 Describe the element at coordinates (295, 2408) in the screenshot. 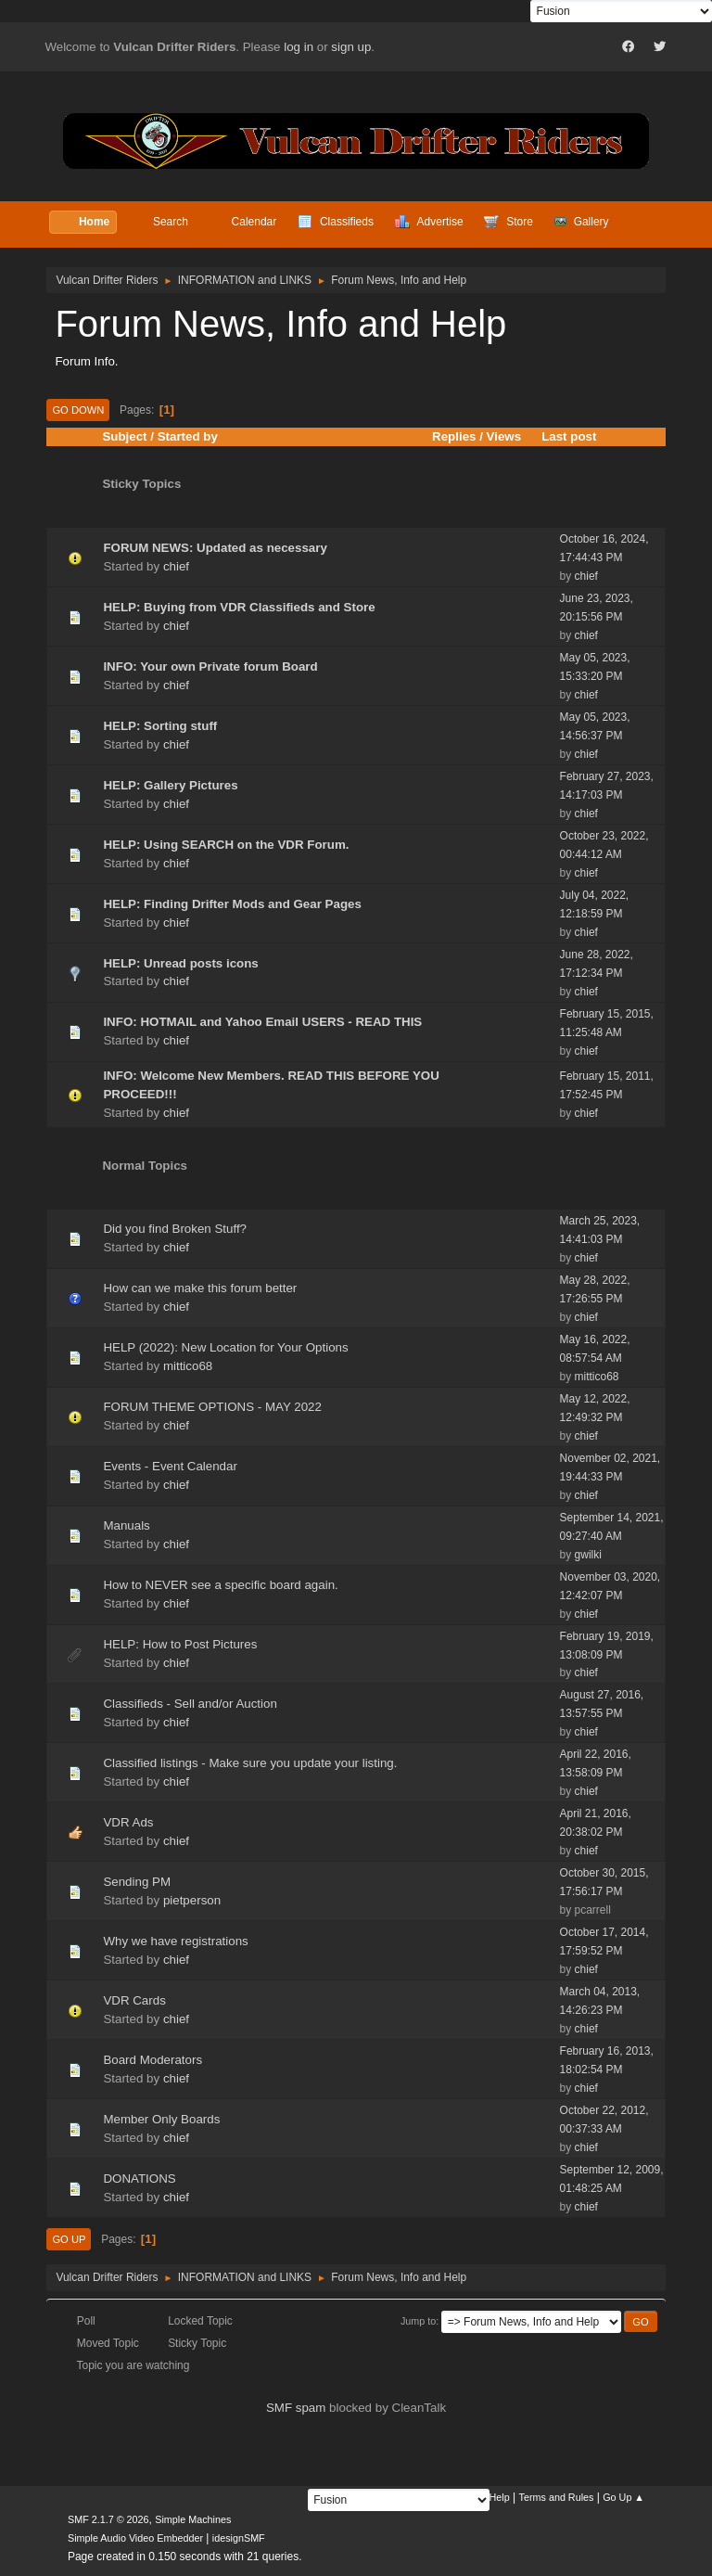

I see `SMF spam` at that location.